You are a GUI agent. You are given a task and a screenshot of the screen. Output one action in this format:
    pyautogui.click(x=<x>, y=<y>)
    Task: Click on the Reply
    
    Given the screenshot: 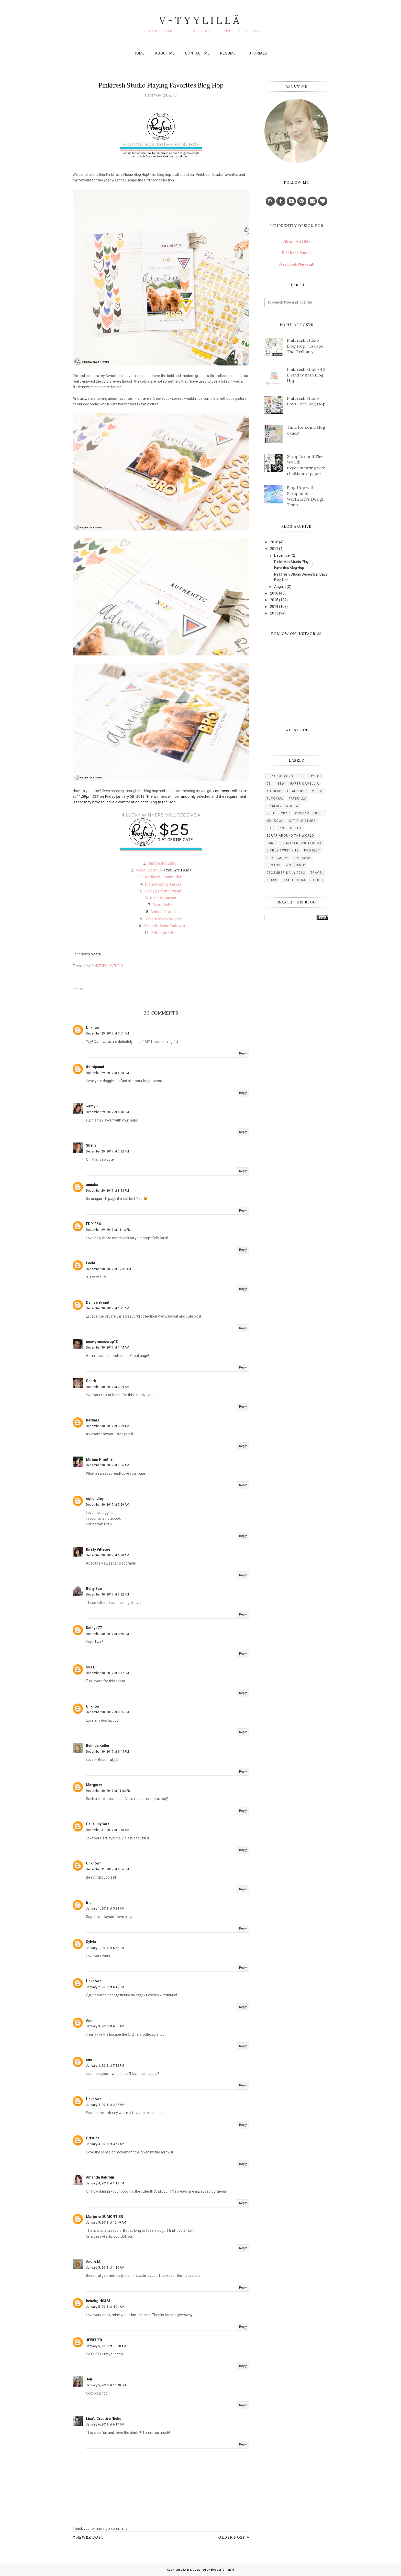 What is the action you would take?
    pyautogui.click(x=243, y=1053)
    